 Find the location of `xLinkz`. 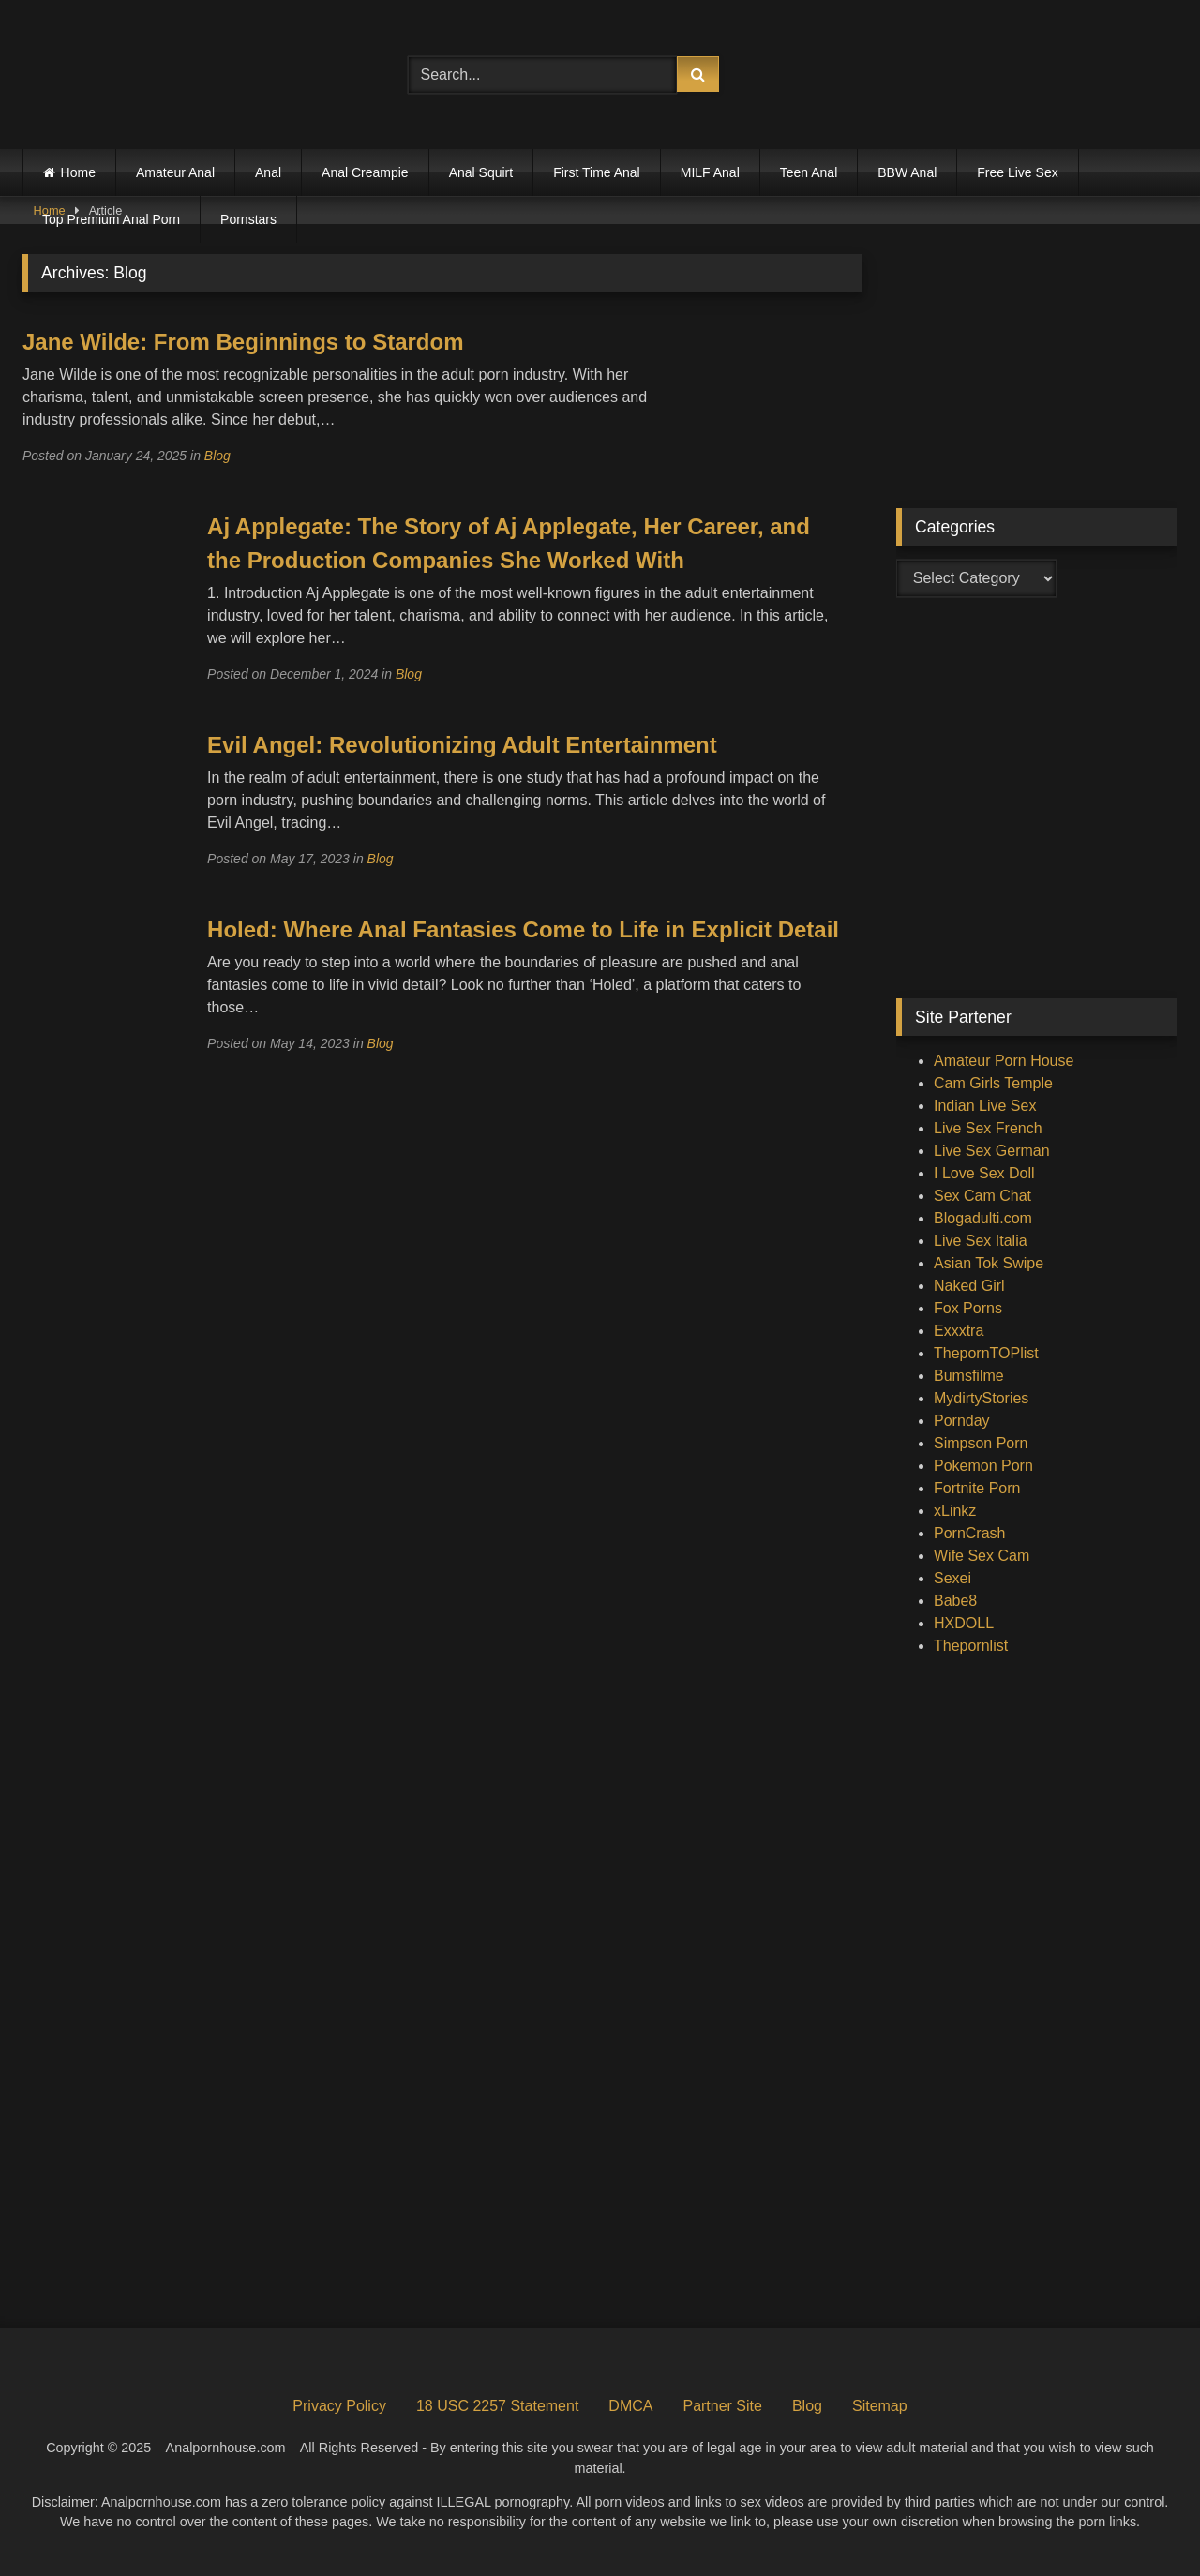

xLinkz is located at coordinates (955, 1511).